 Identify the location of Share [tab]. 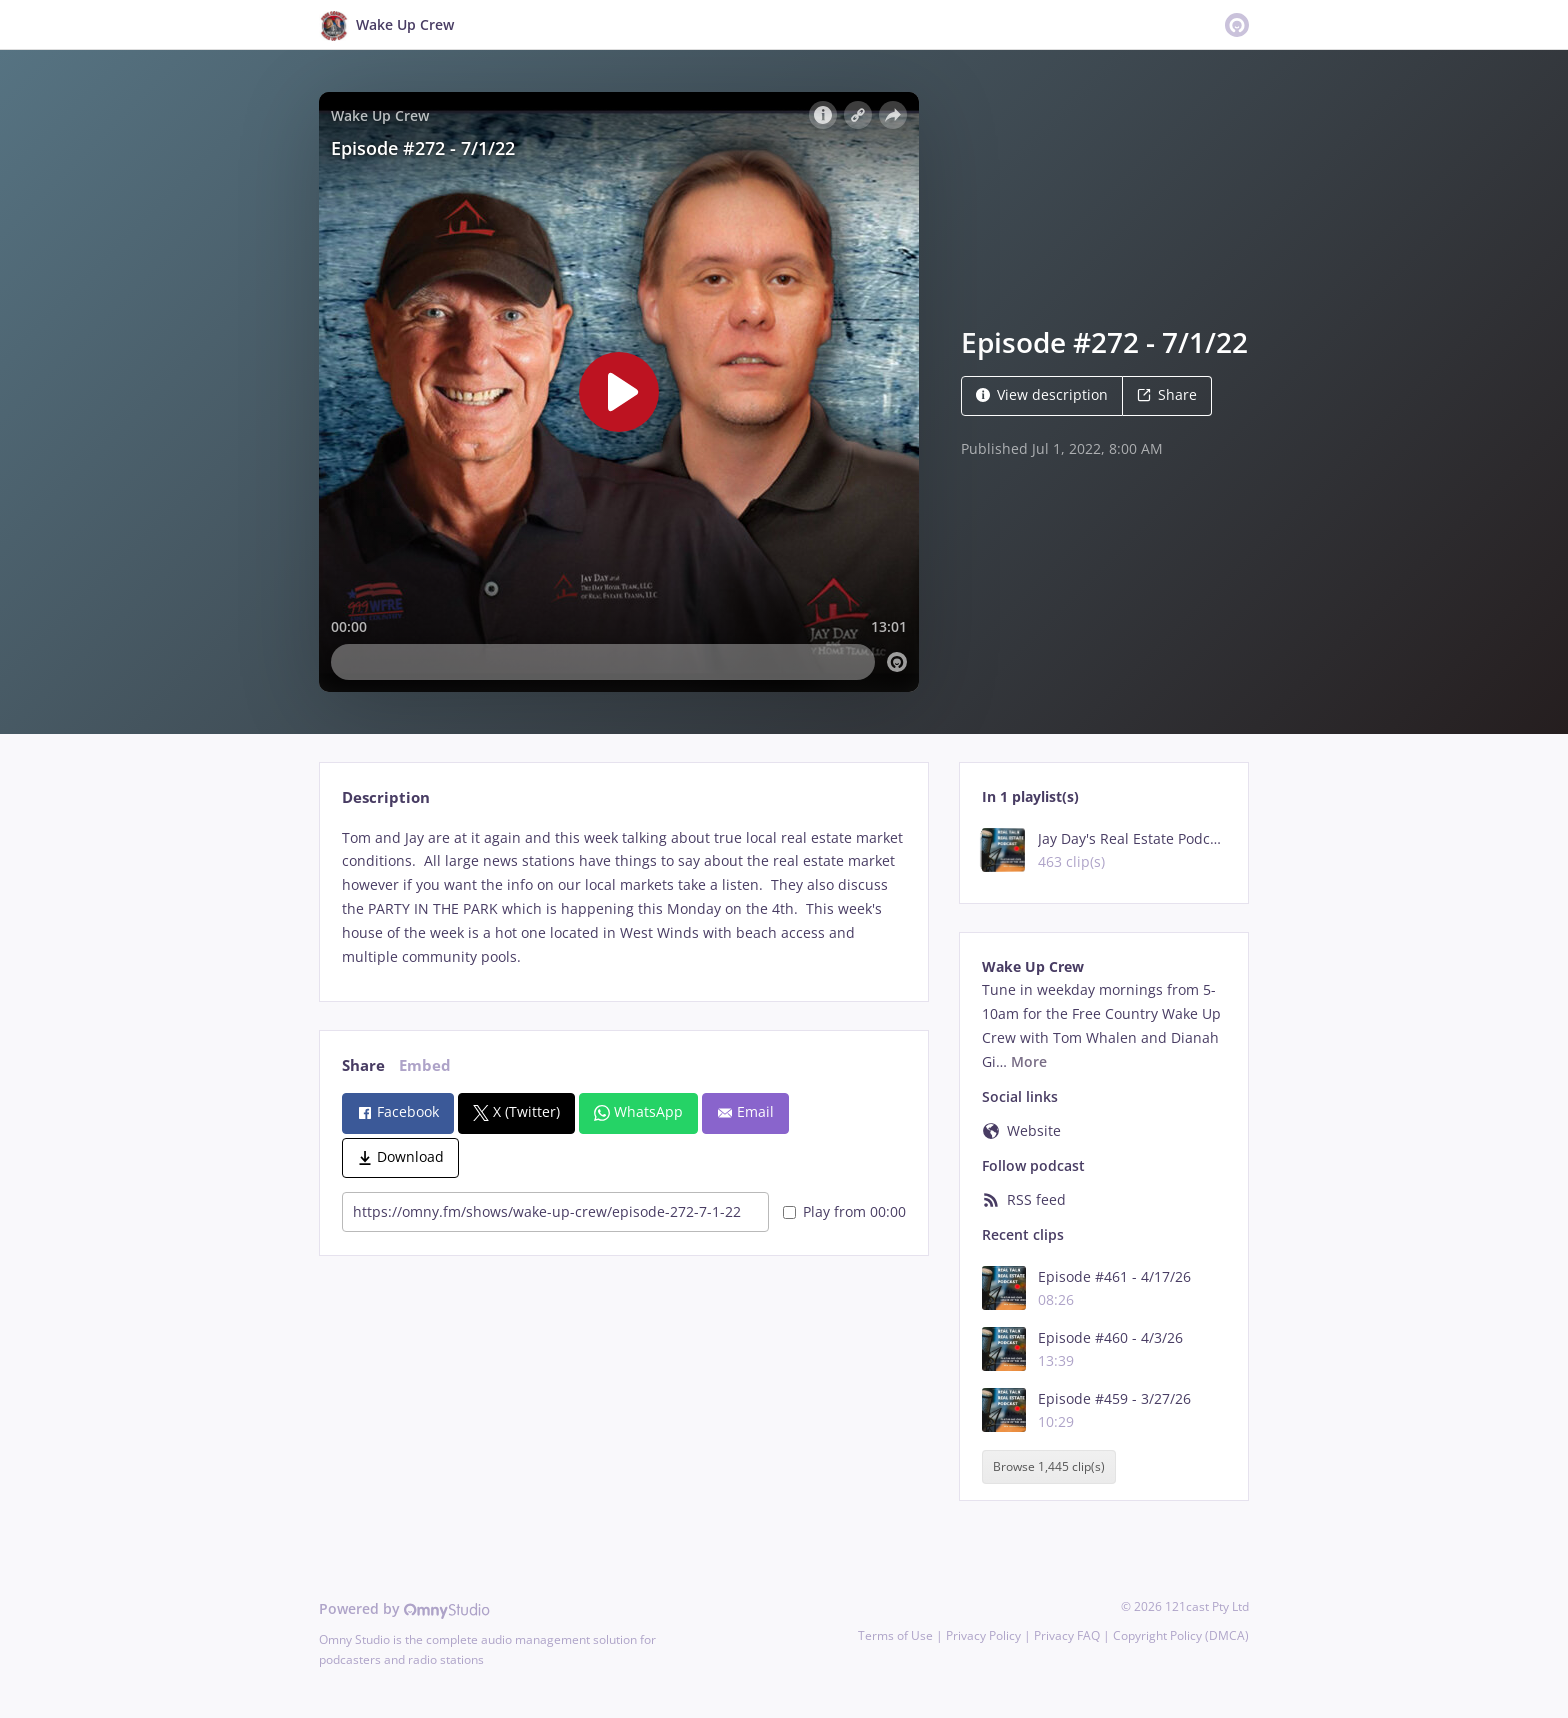
(363, 1065).